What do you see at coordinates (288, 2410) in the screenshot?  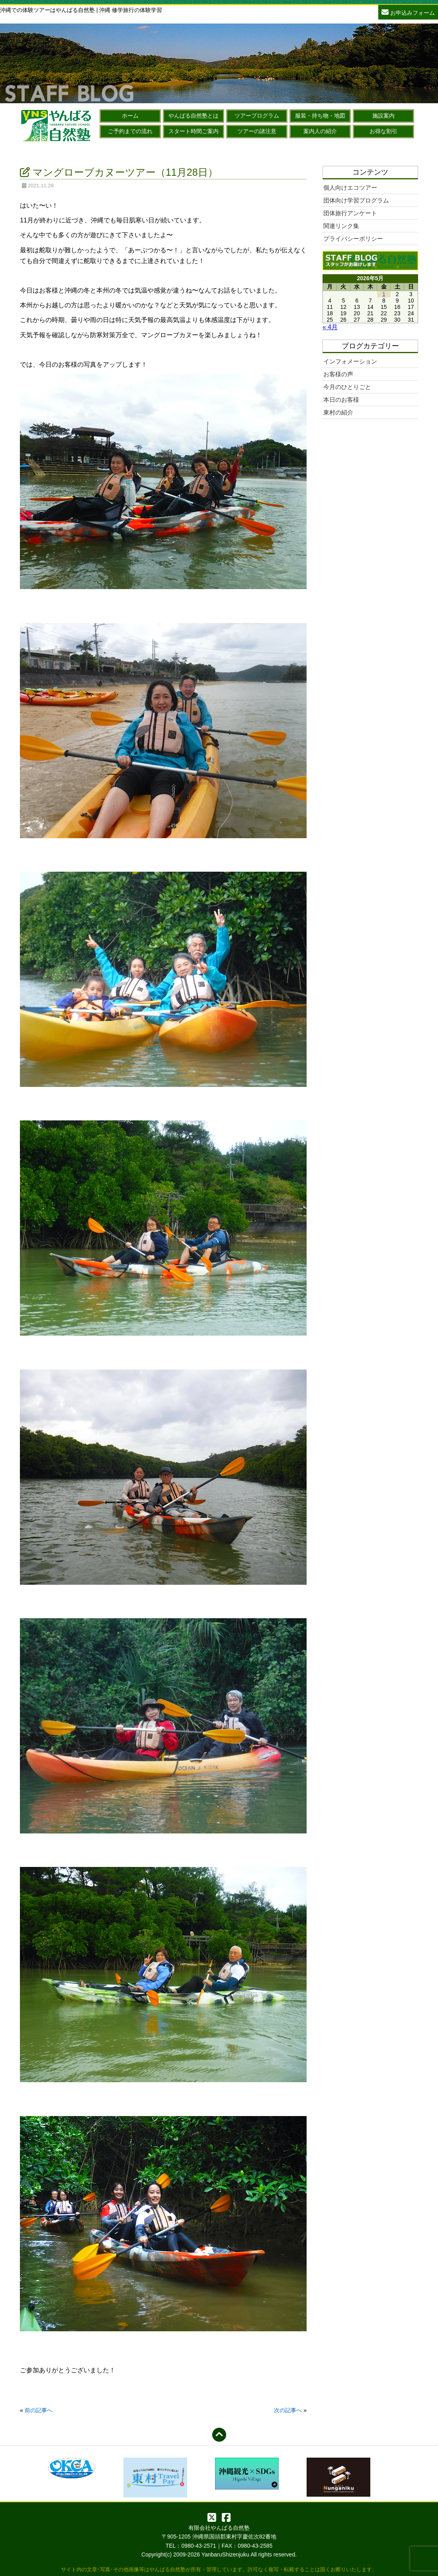 I see `次の記事へ` at bounding box center [288, 2410].